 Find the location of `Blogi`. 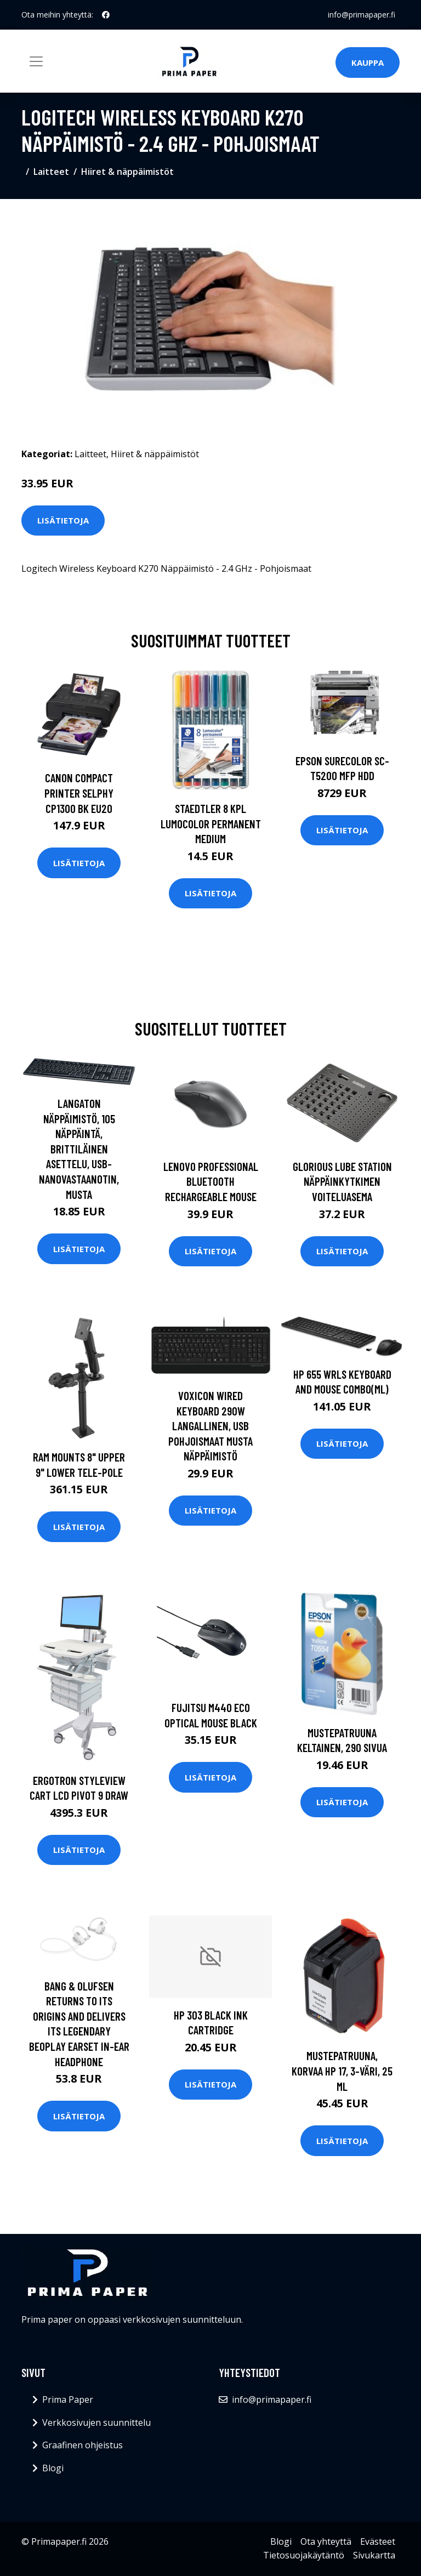

Blogi is located at coordinates (53, 2468).